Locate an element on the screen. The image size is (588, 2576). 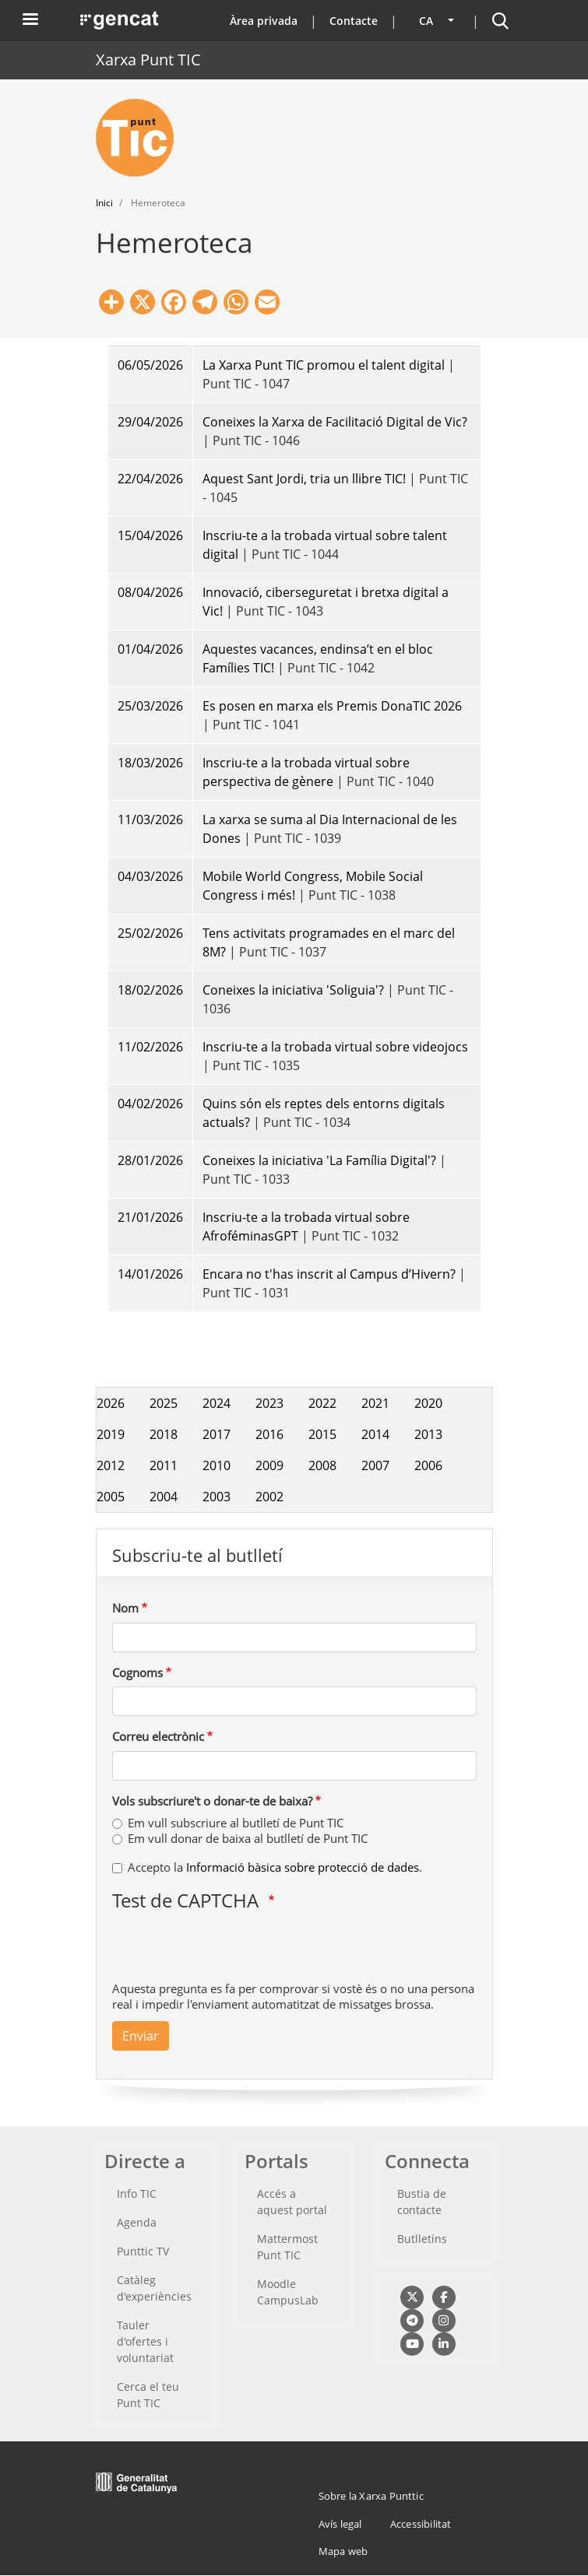
2021 is located at coordinates (375, 1403).